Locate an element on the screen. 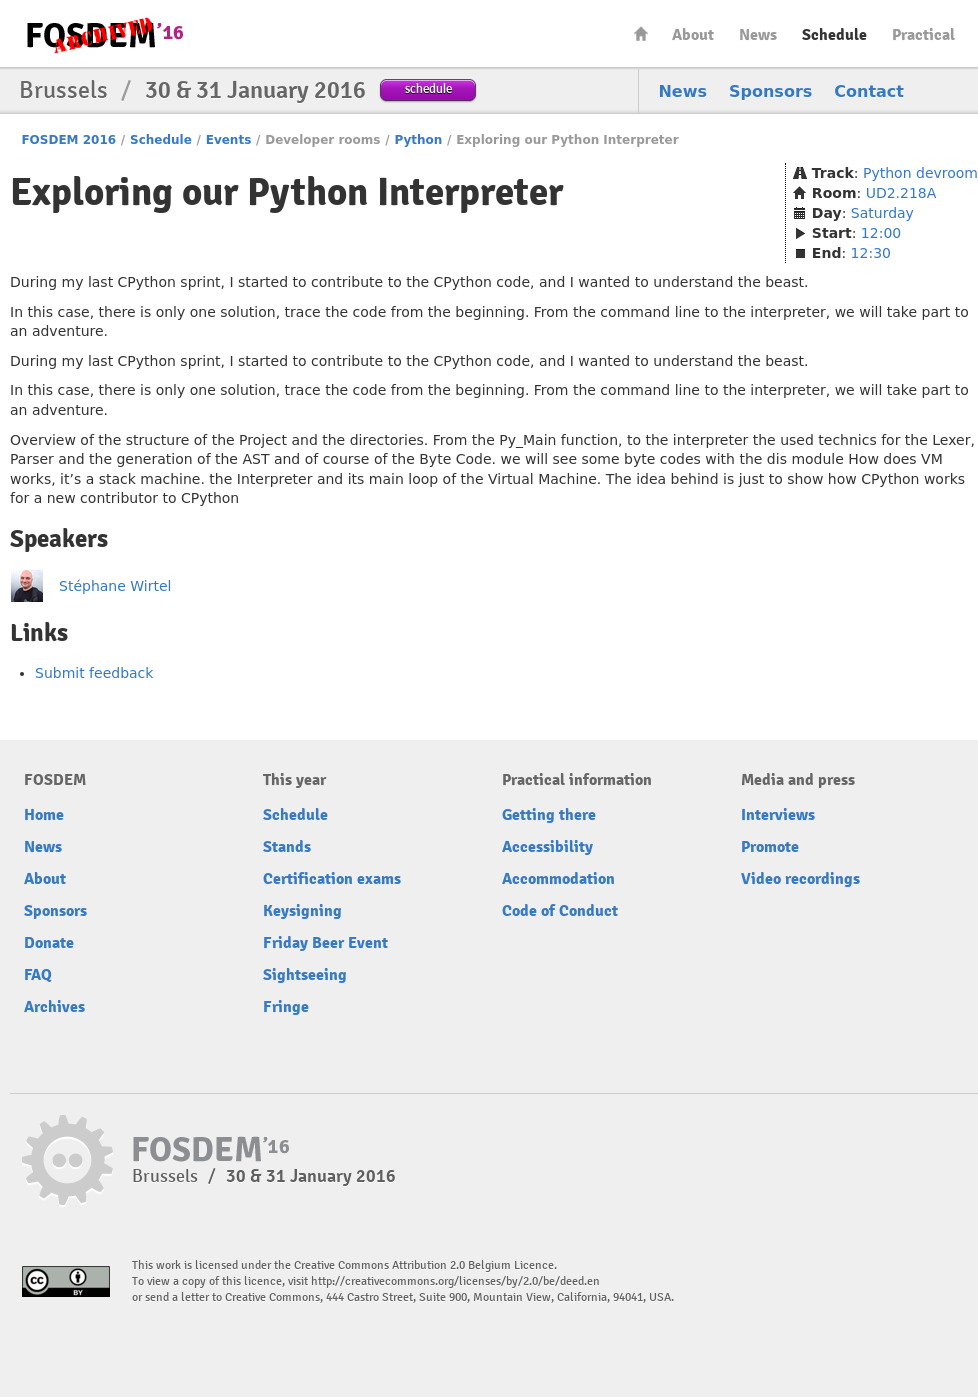 Image resolution: width=978 pixels, height=1397 pixels. Submit feedback is located at coordinates (94, 673).